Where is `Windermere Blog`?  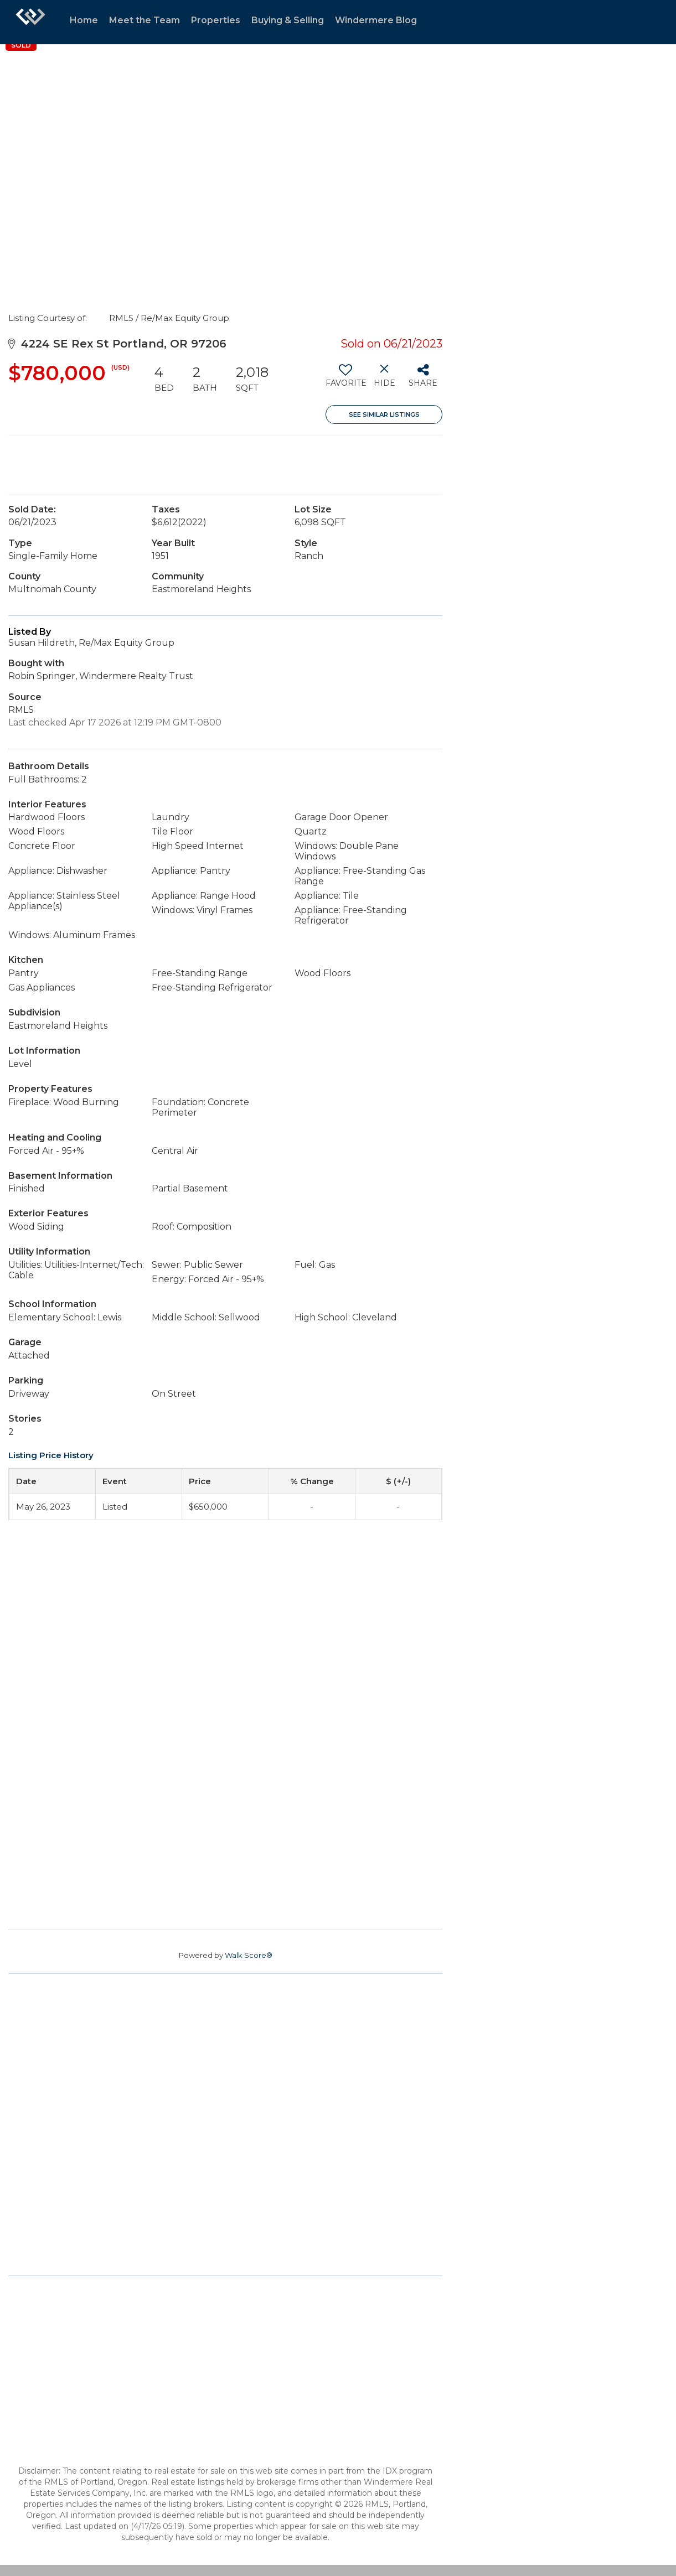
Windermere Blog is located at coordinates (376, 20).